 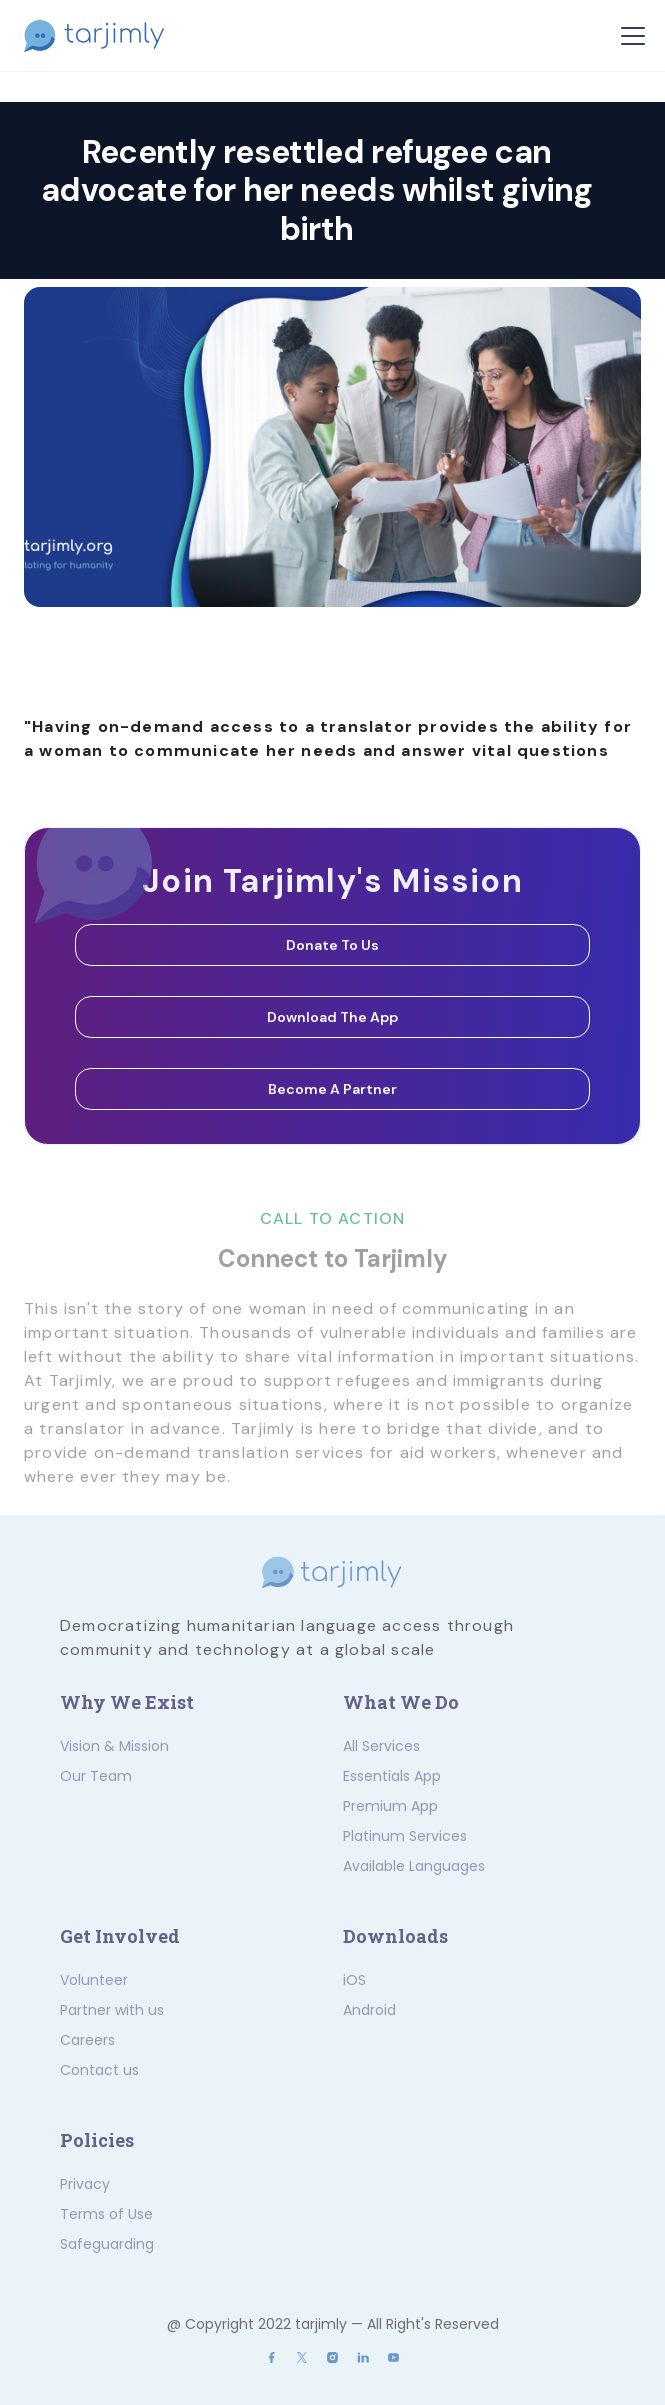 What do you see at coordinates (381, 1746) in the screenshot?
I see `All Services` at bounding box center [381, 1746].